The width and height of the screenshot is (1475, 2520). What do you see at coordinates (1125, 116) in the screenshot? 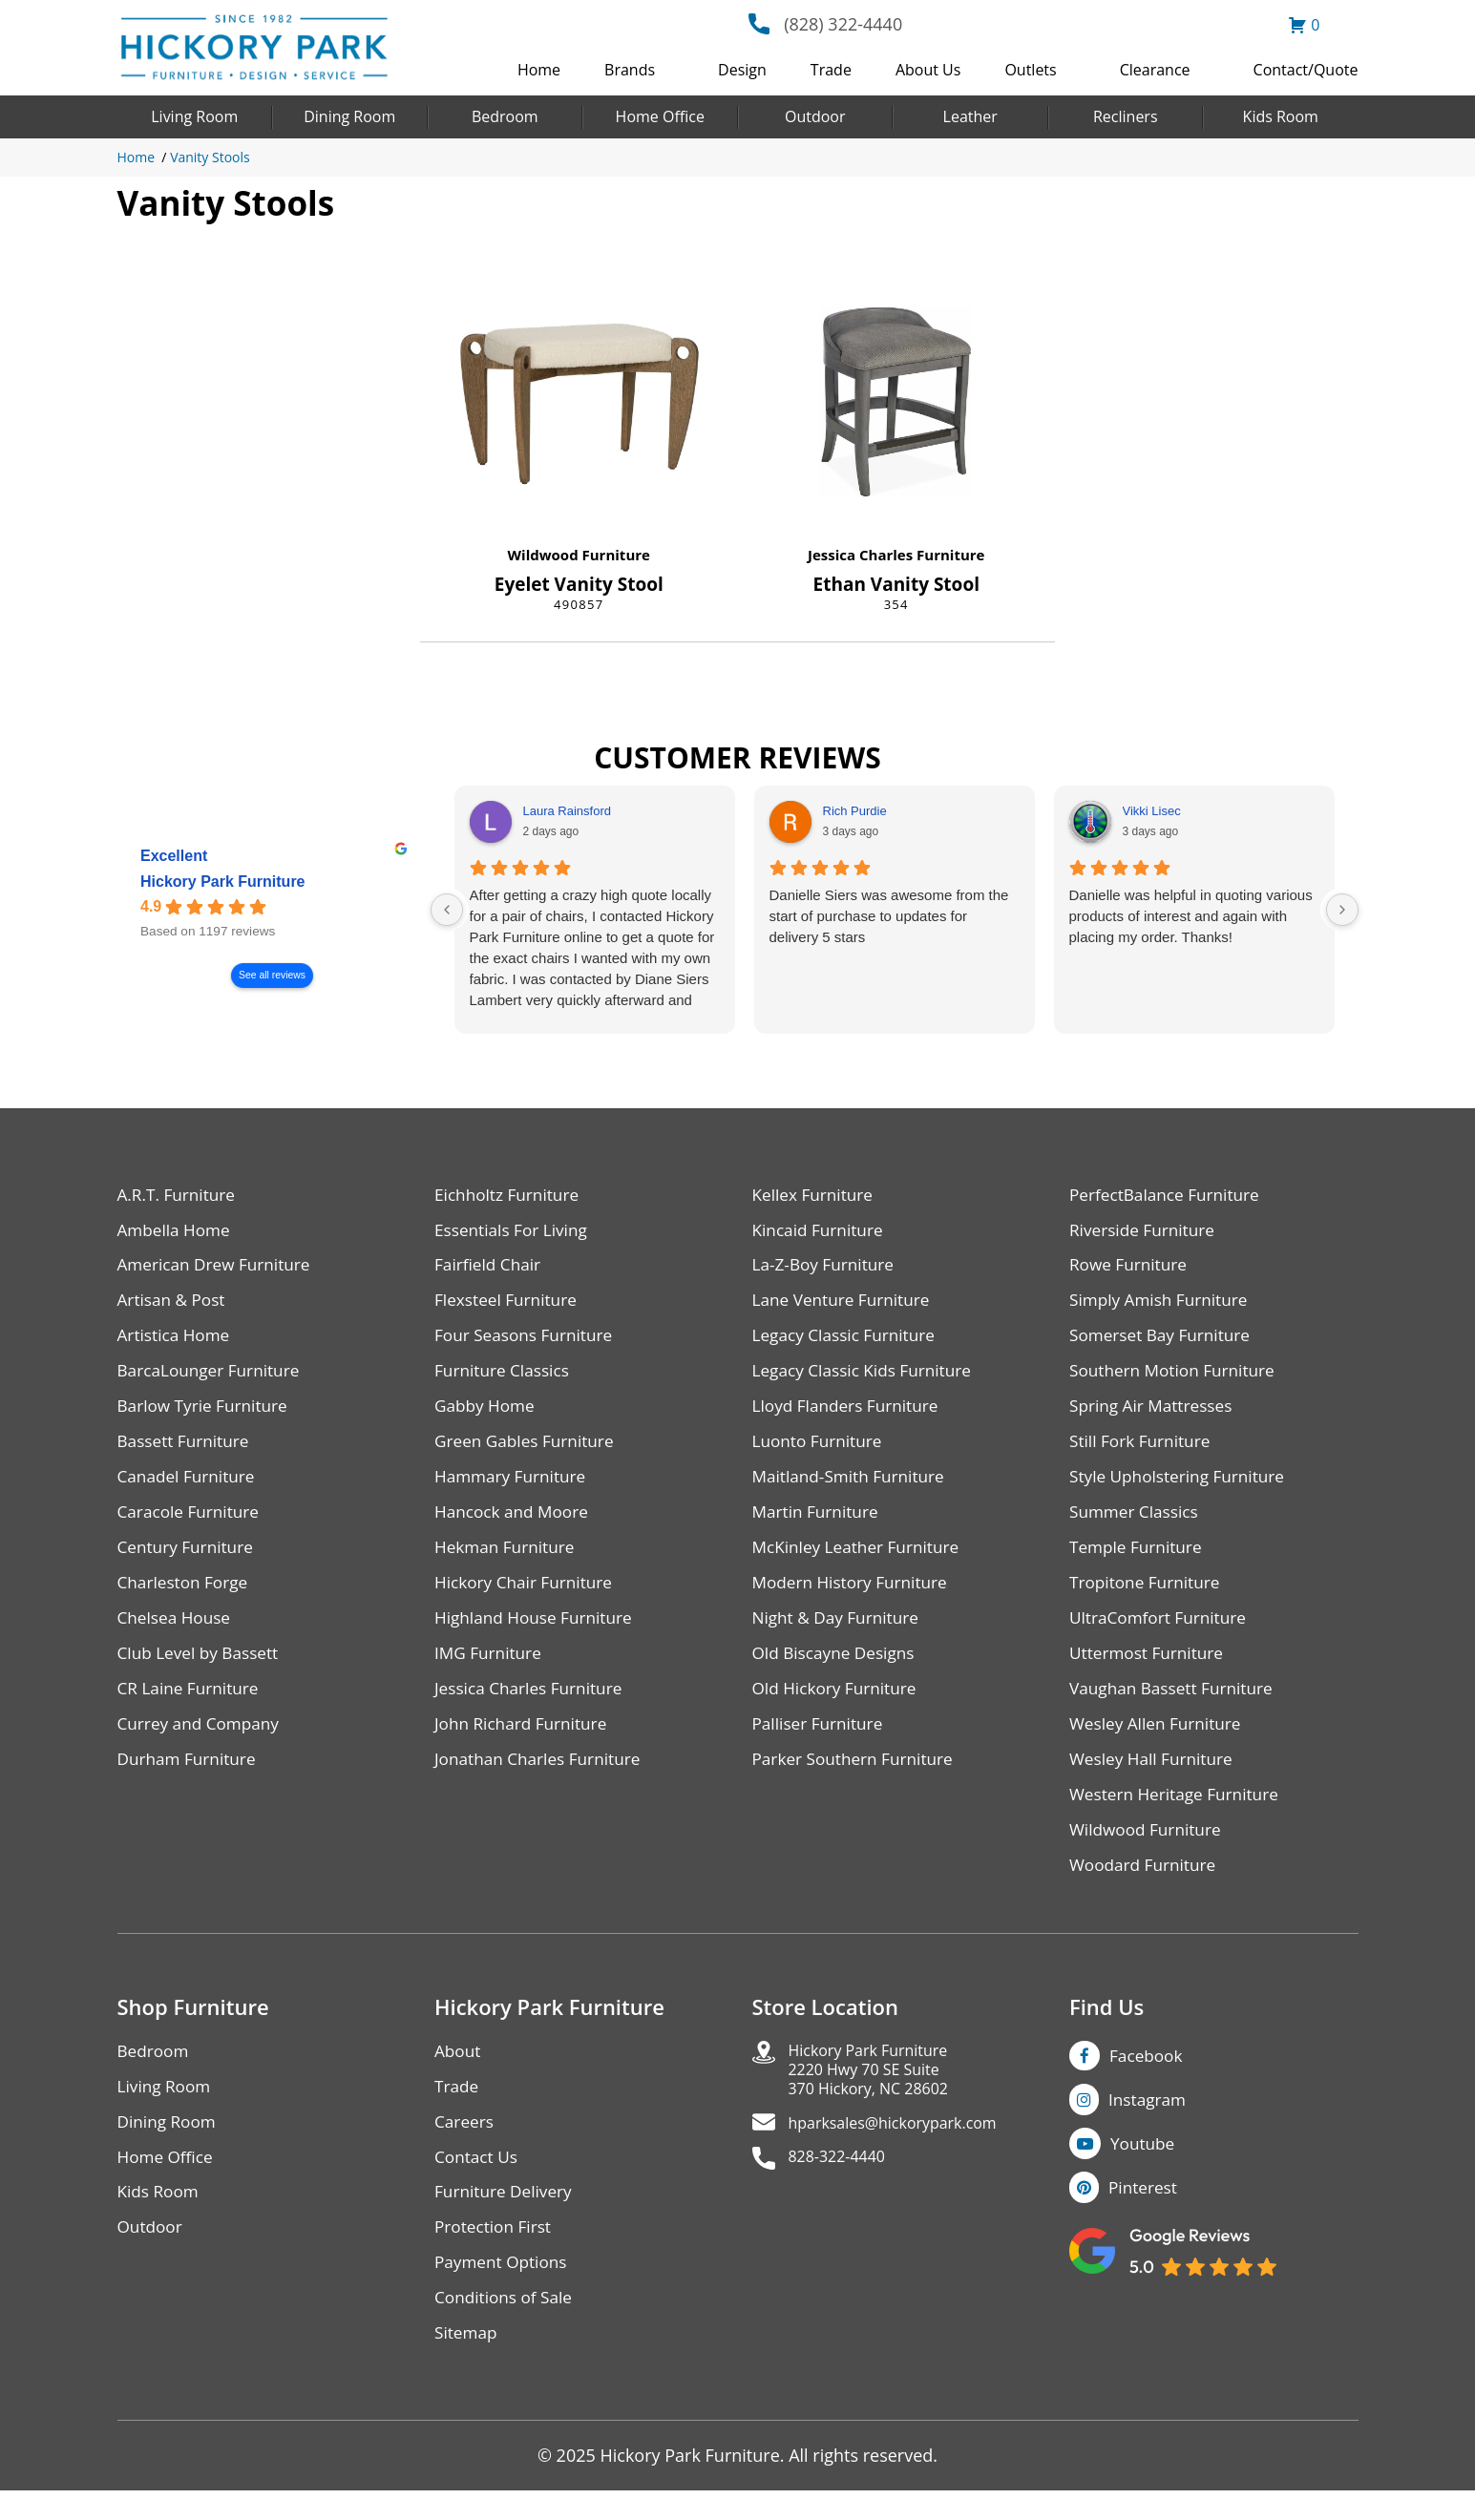
I see `Recliners` at bounding box center [1125, 116].